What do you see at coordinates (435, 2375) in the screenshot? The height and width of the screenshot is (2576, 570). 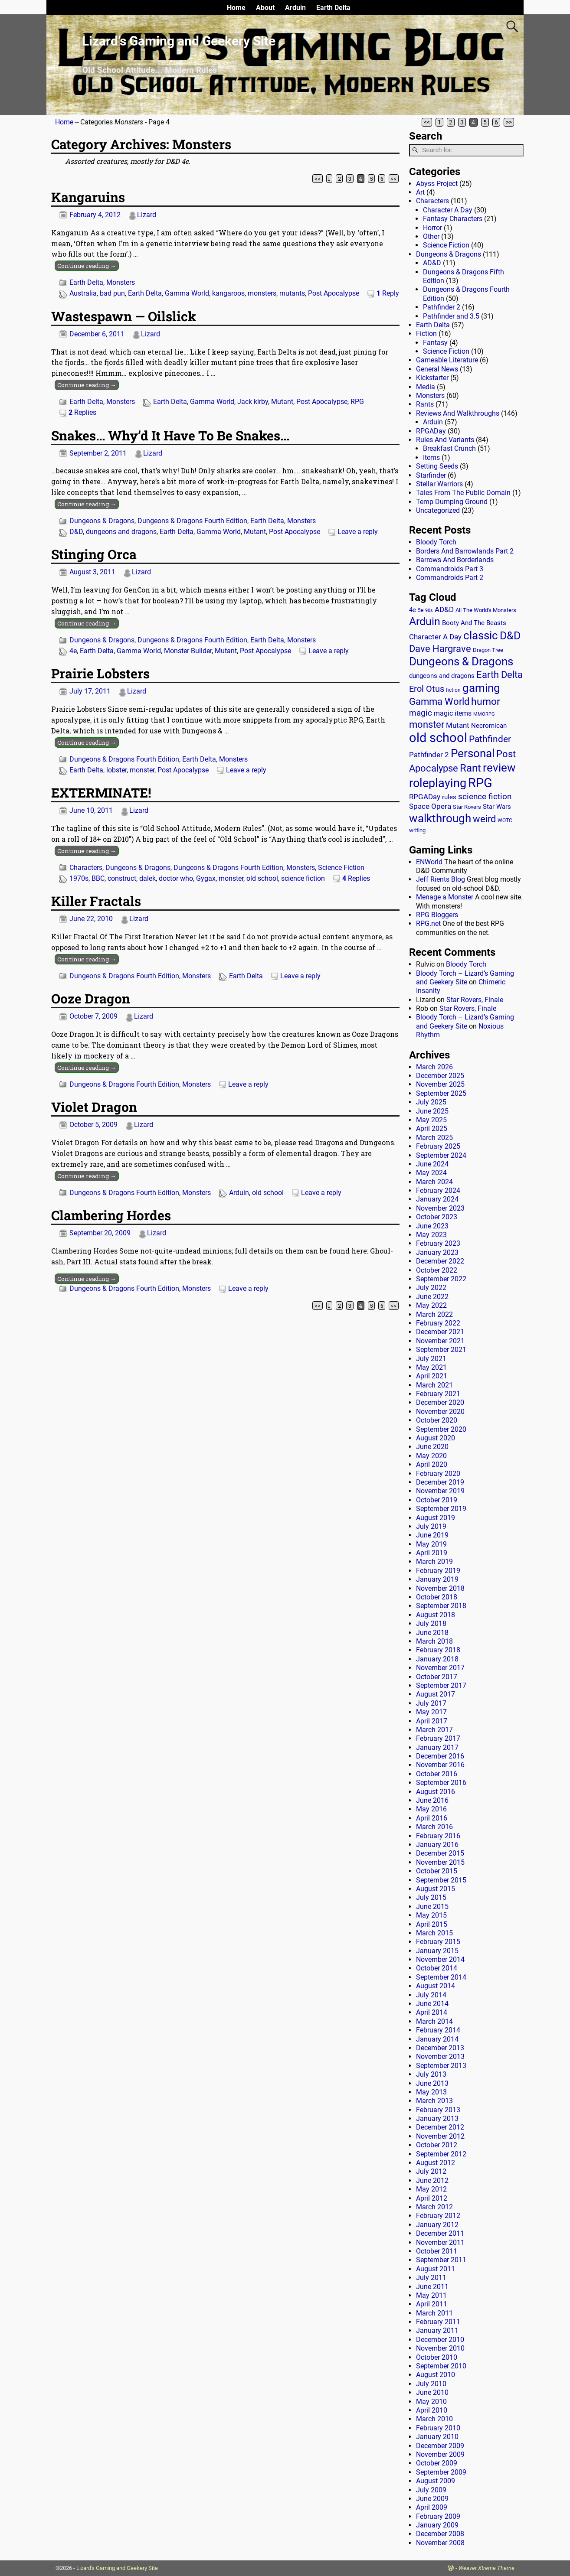 I see `August 2010` at bounding box center [435, 2375].